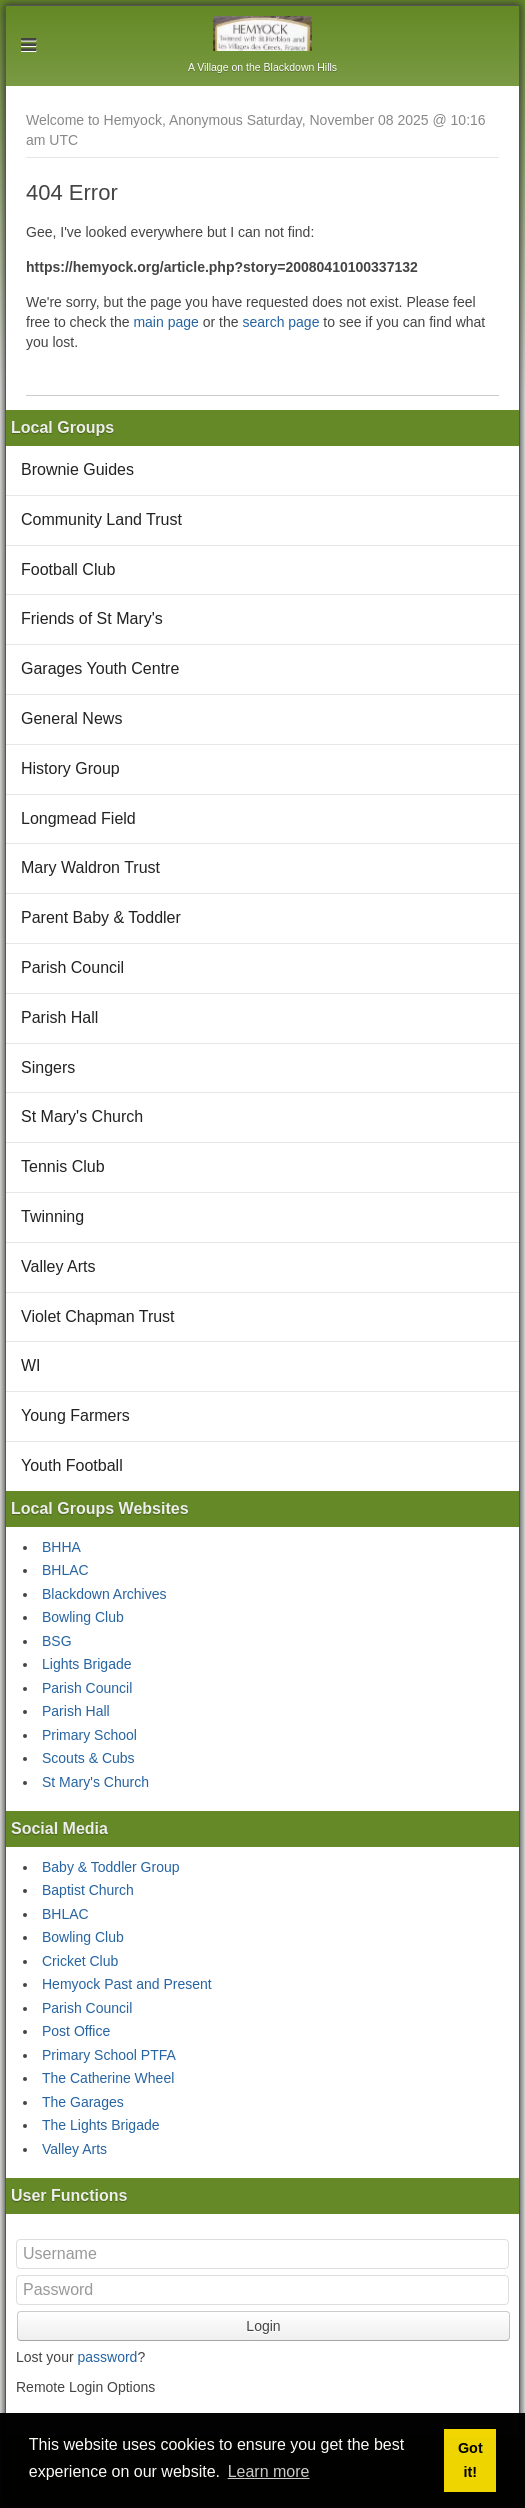 This screenshot has width=525, height=2508. What do you see at coordinates (78, 818) in the screenshot?
I see `Longmead Field` at bounding box center [78, 818].